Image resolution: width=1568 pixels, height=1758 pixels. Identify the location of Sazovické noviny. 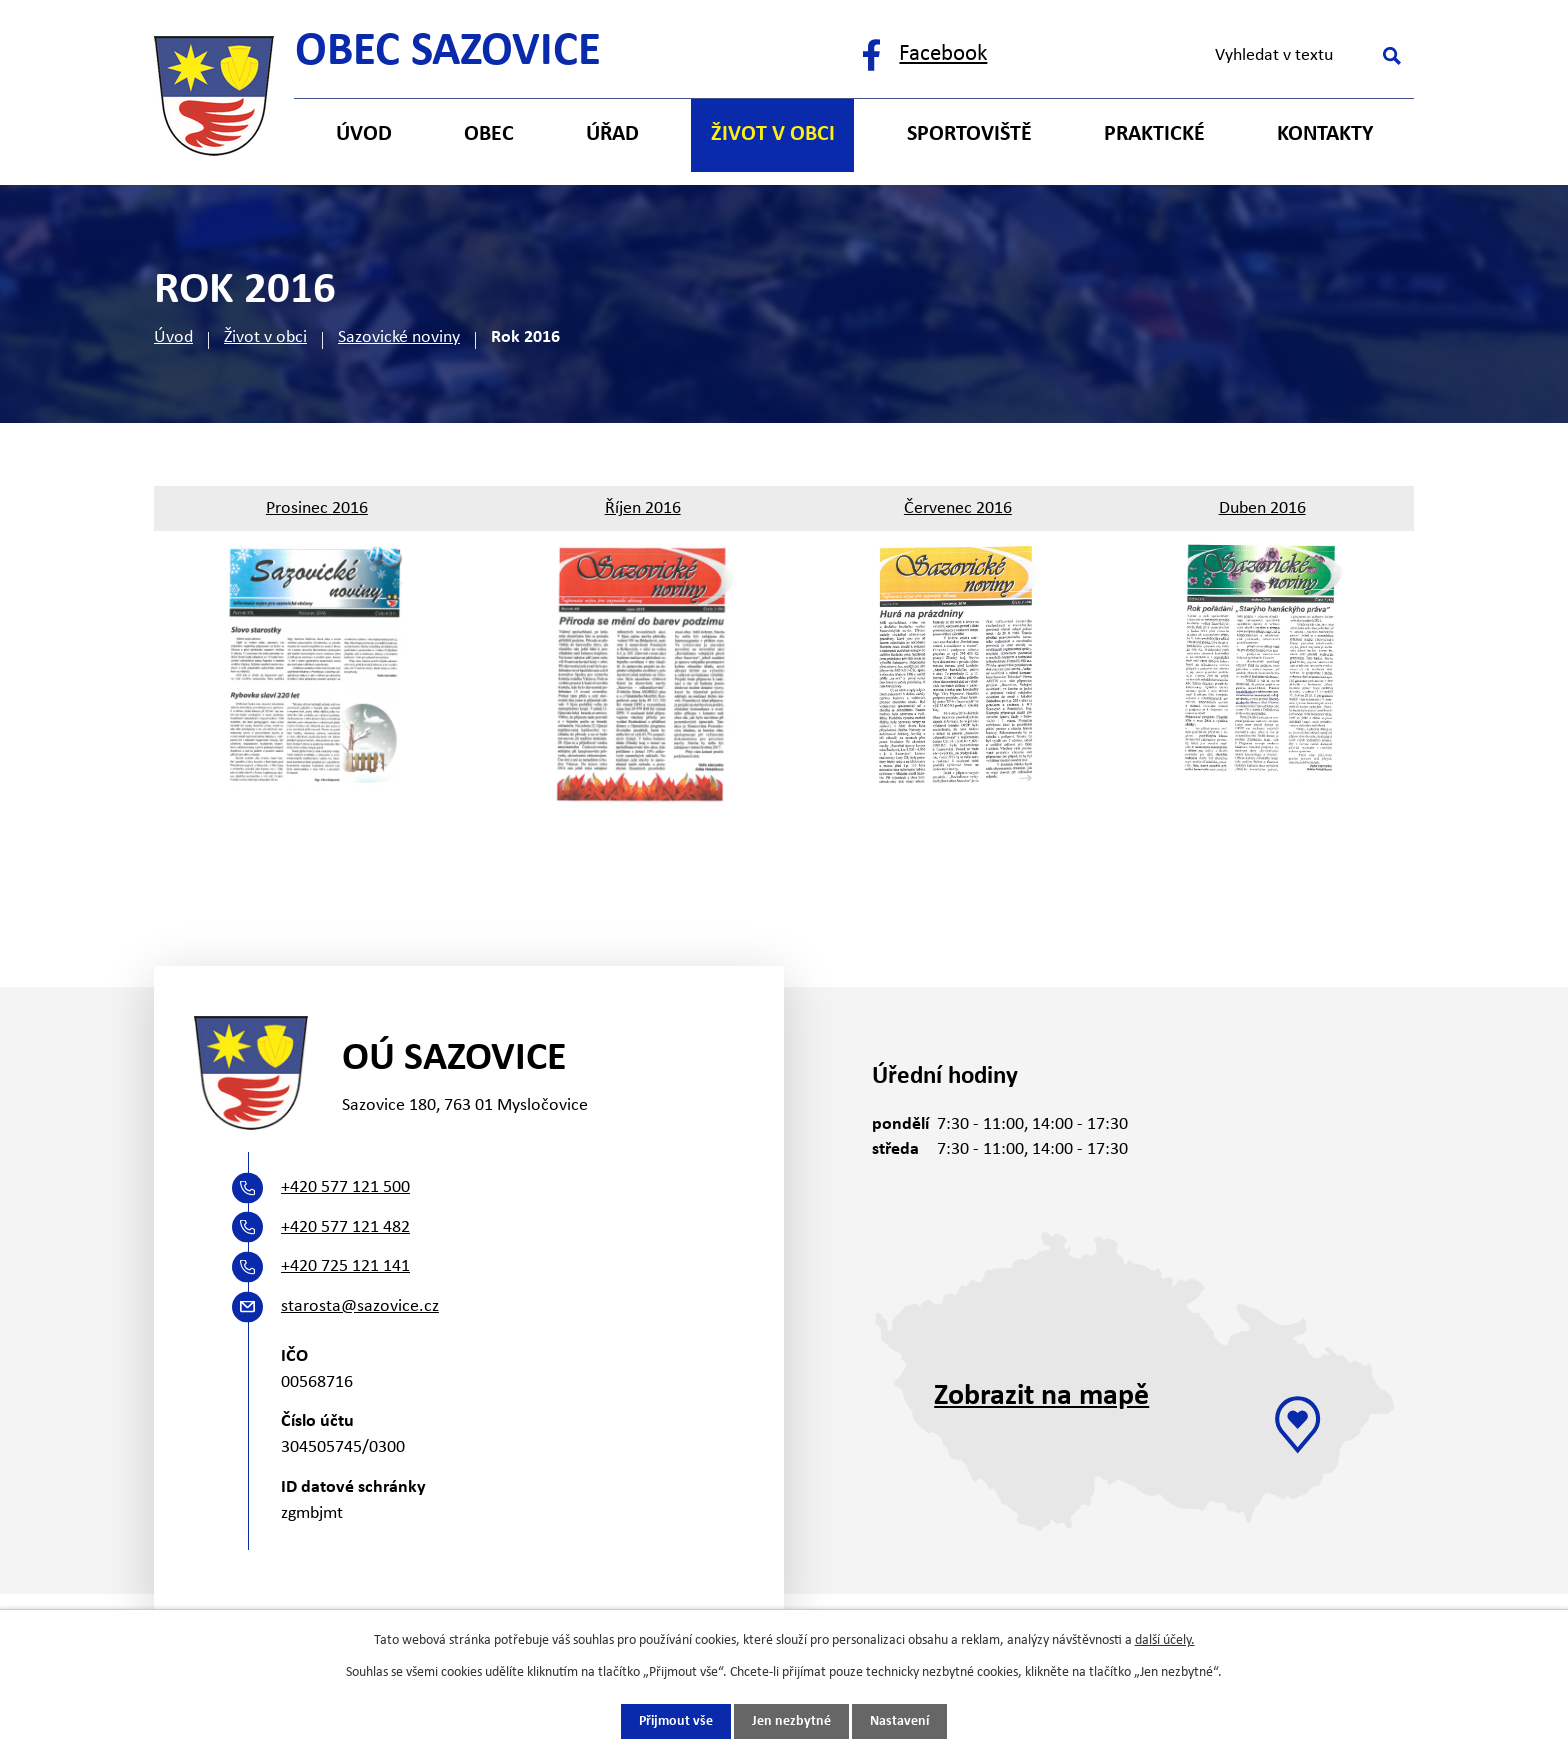
(399, 337).